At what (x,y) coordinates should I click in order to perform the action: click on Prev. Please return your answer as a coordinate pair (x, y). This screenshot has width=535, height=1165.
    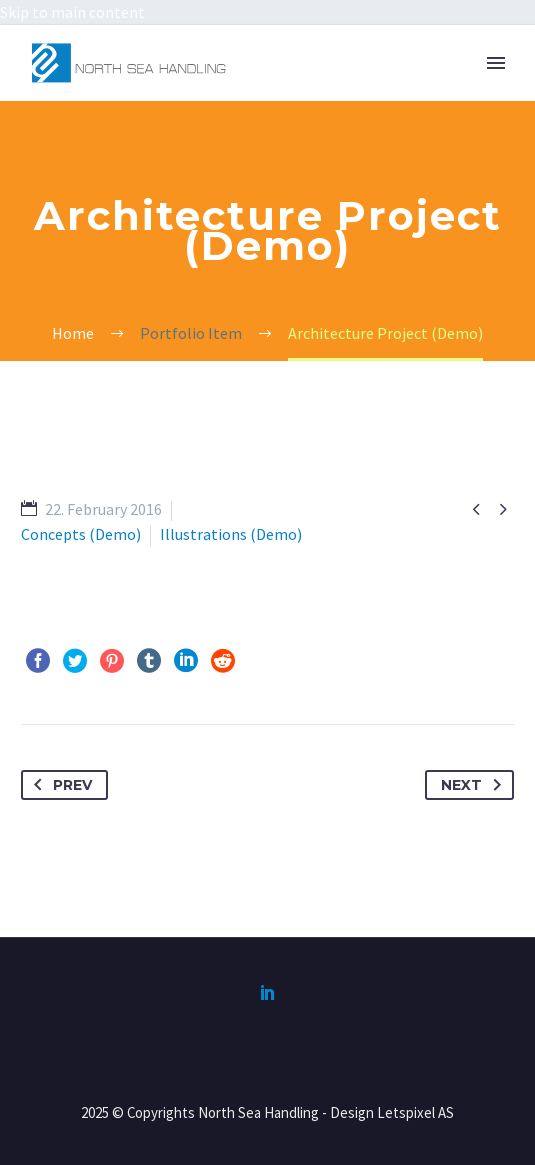
    Looking at the image, I should click on (59, 785).